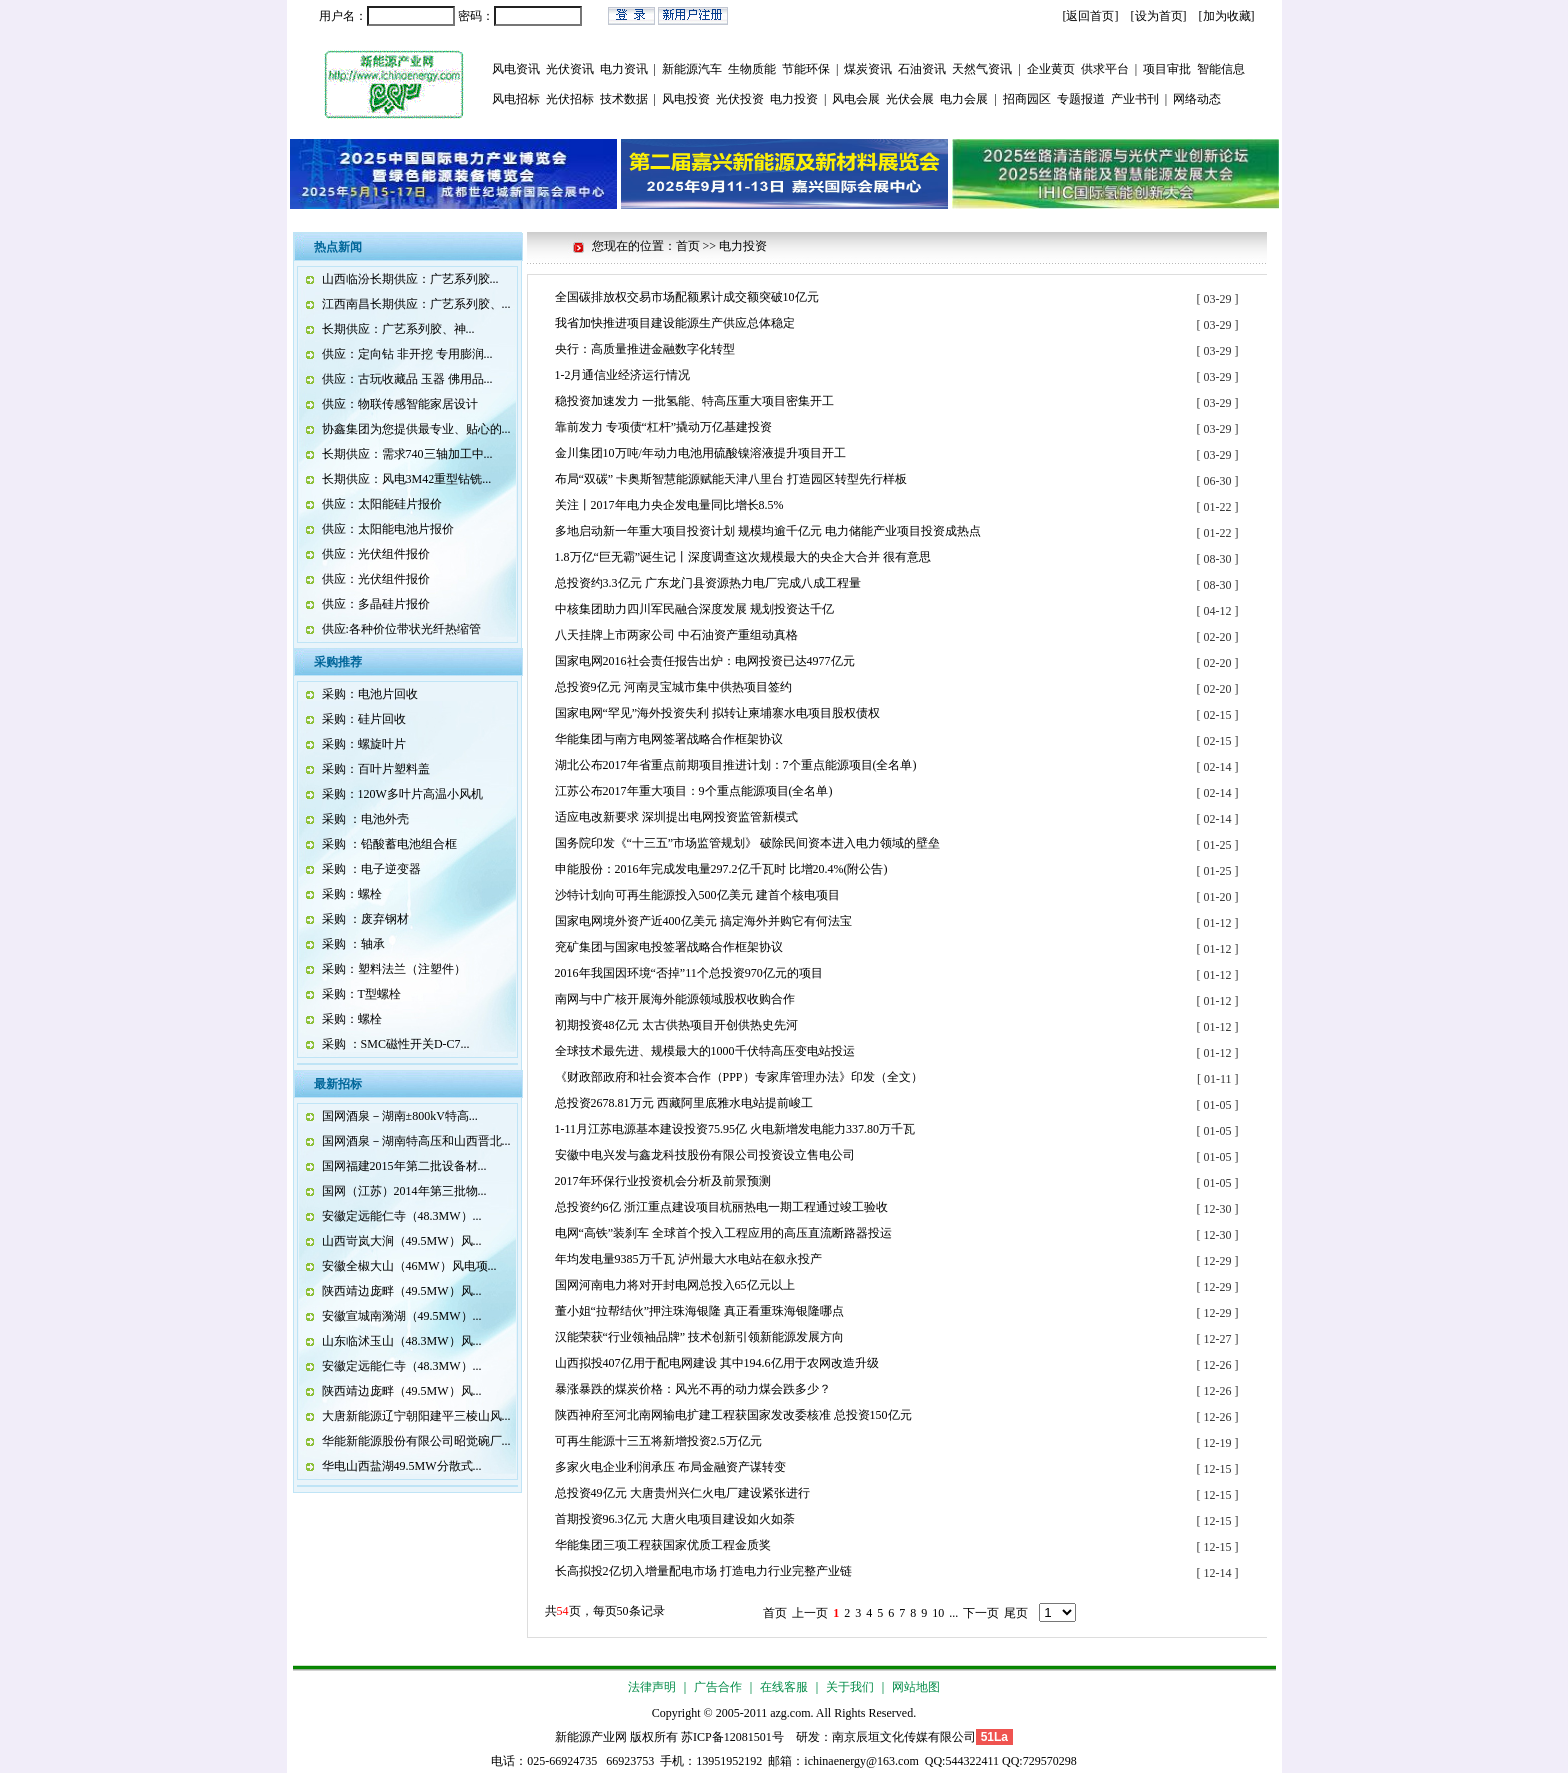 The image size is (1568, 1773). Describe the element at coordinates (784, 1687) in the screenshot. I see `在线客服` at that location.